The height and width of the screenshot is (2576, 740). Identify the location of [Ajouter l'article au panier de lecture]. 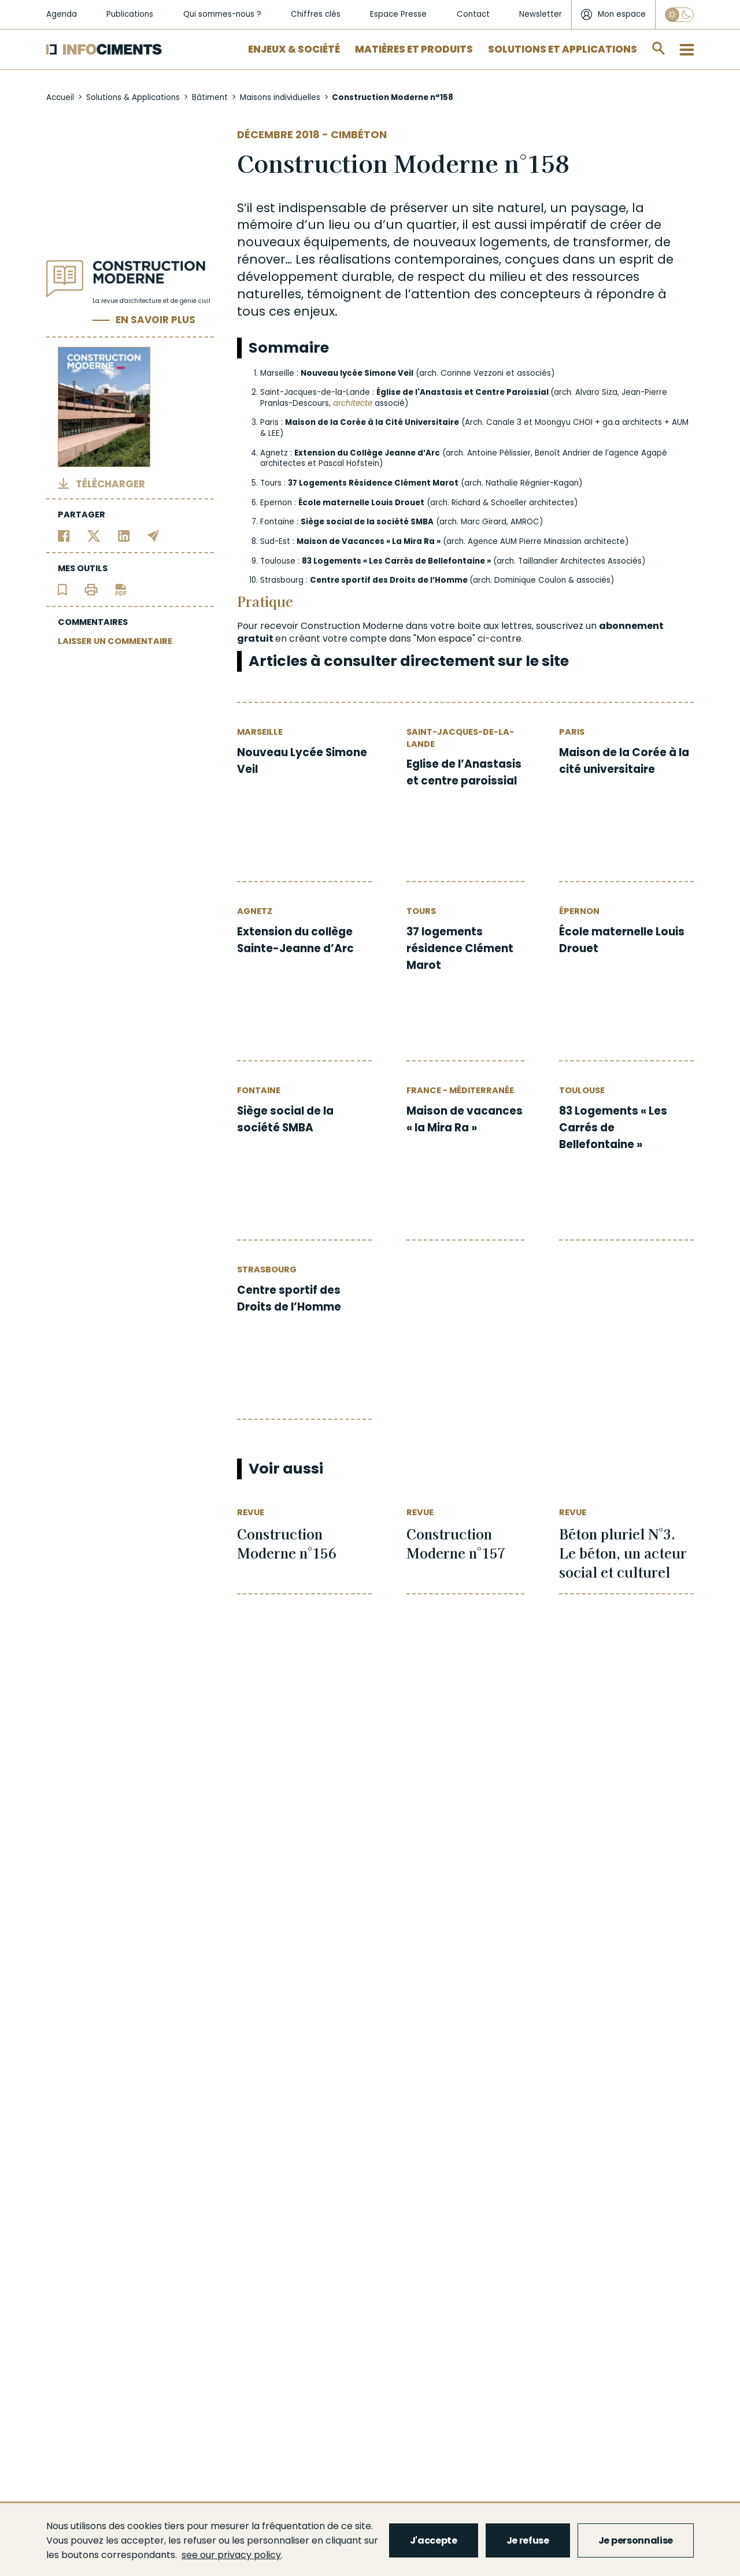
(62, 589).